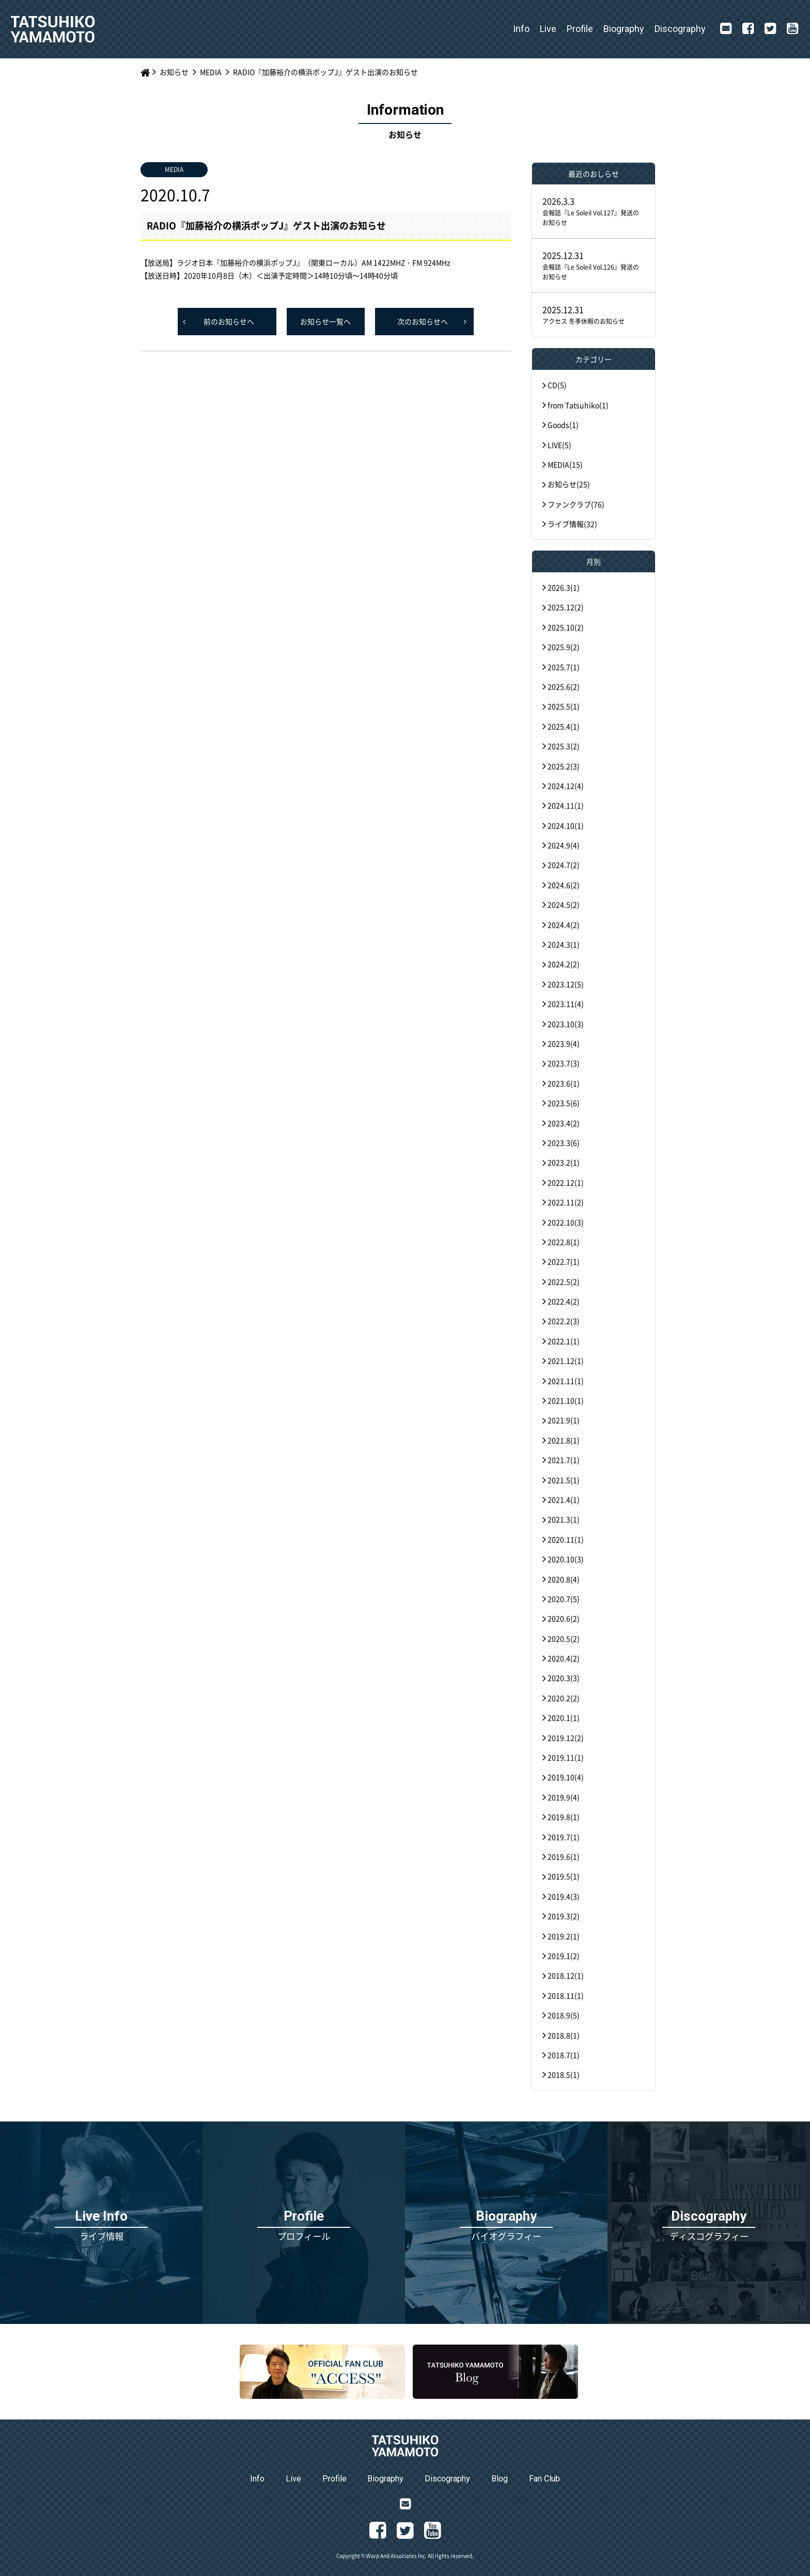 The width and height of the screenshot is (810, 2576). I want to click on 2021.4(1), so click(564, 1499).